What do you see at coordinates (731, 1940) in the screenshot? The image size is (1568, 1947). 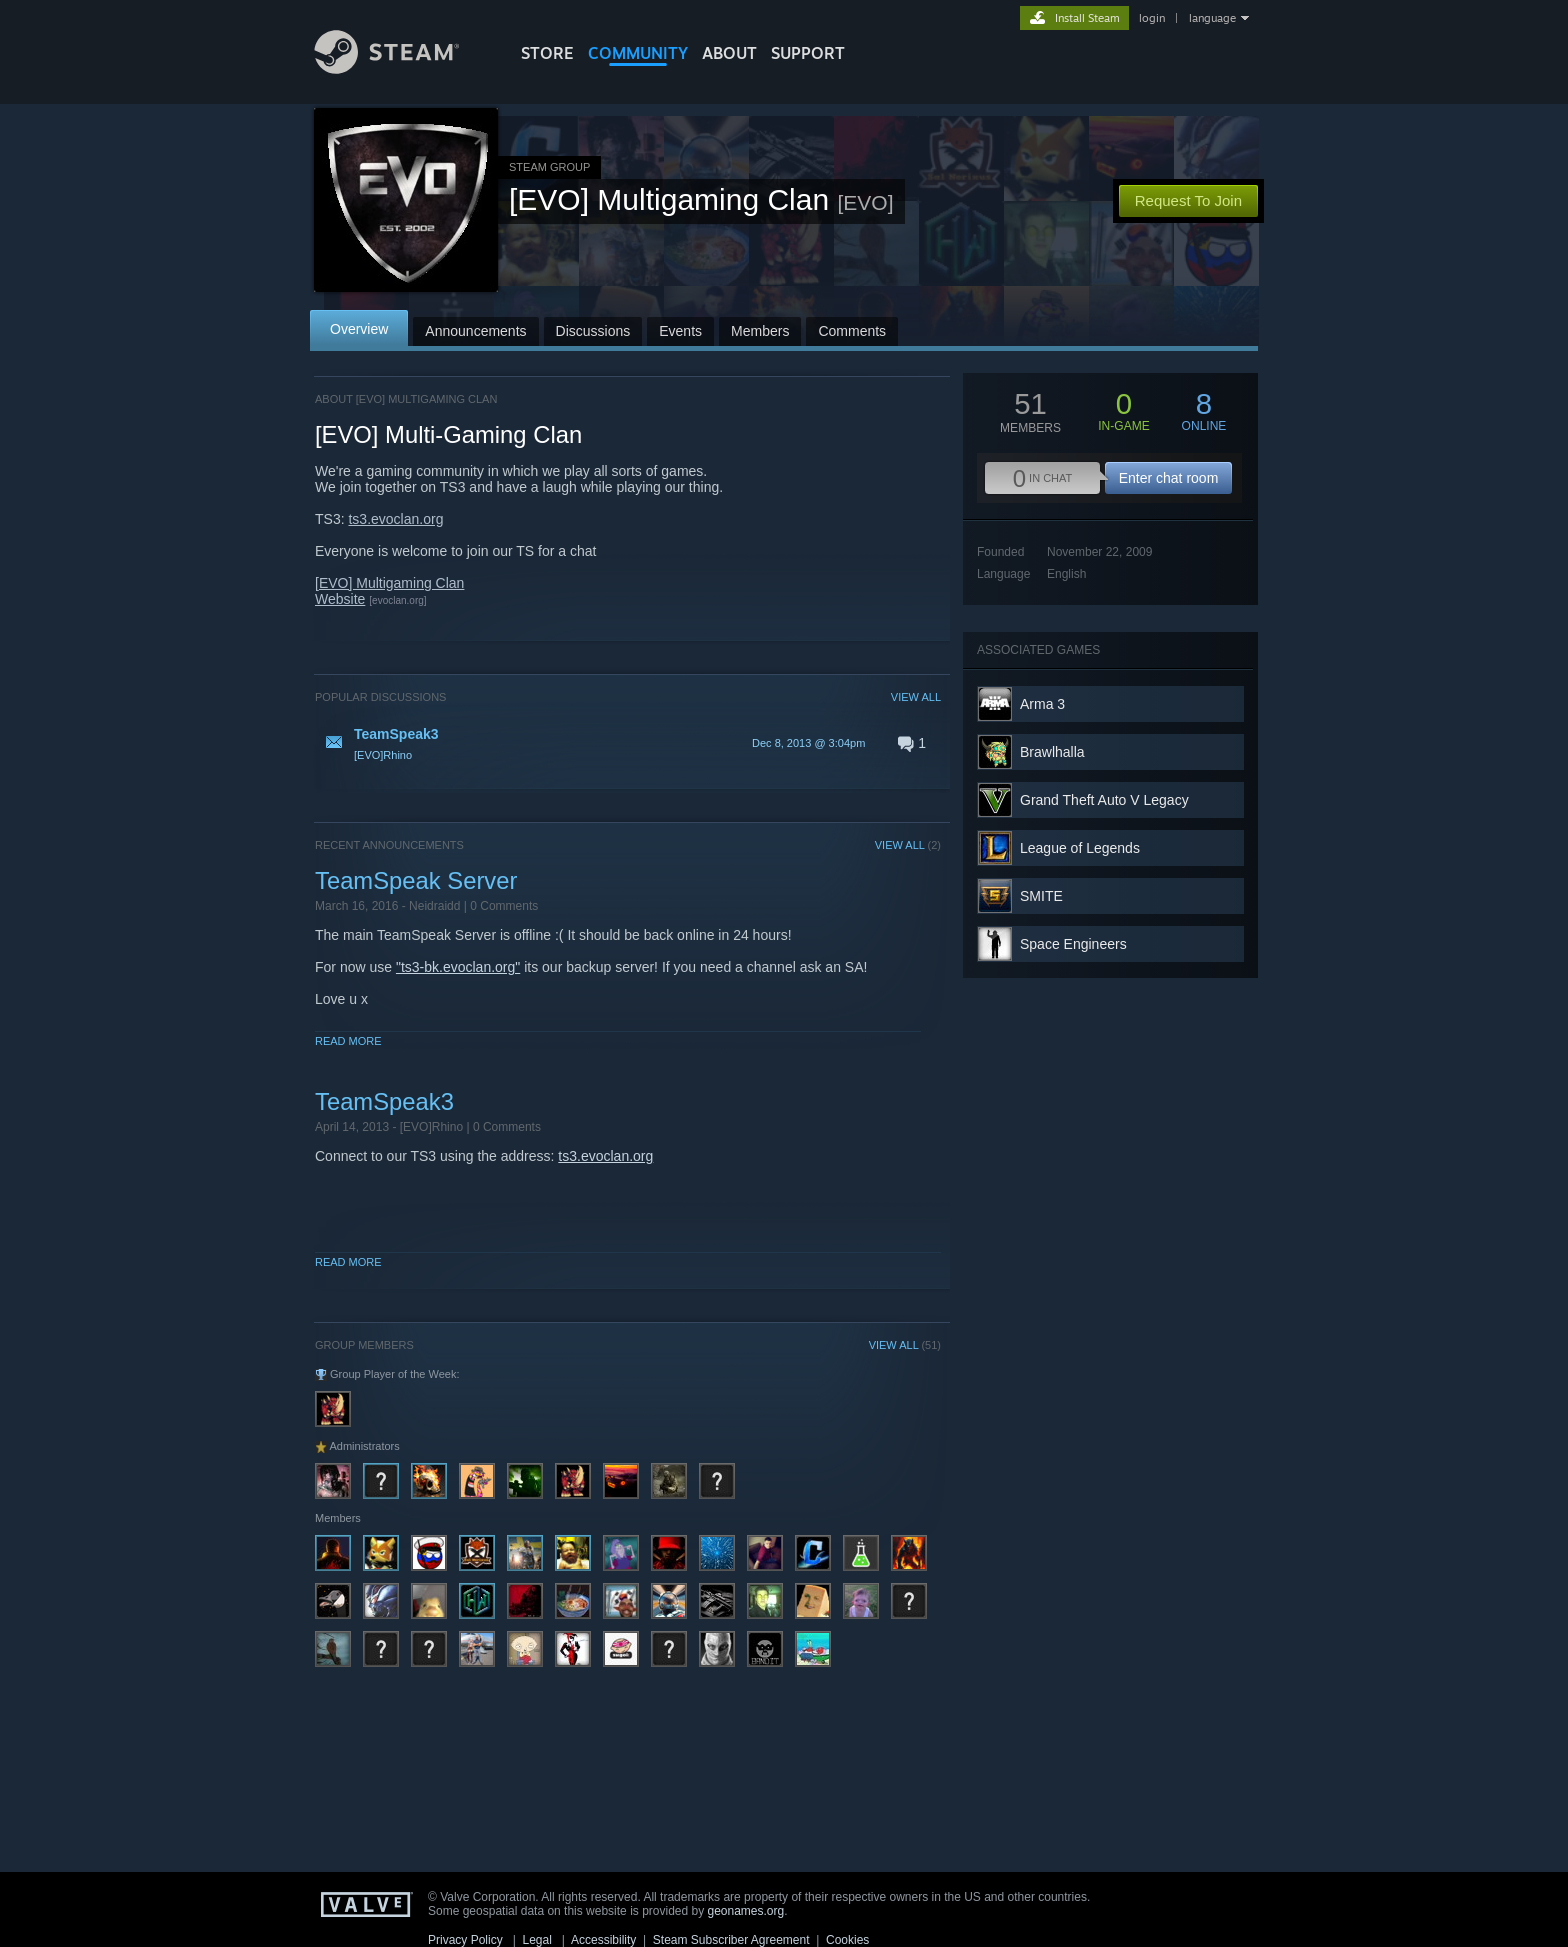 I see `Steam Subscriber Agreement` at bounding box center [731, 1940].